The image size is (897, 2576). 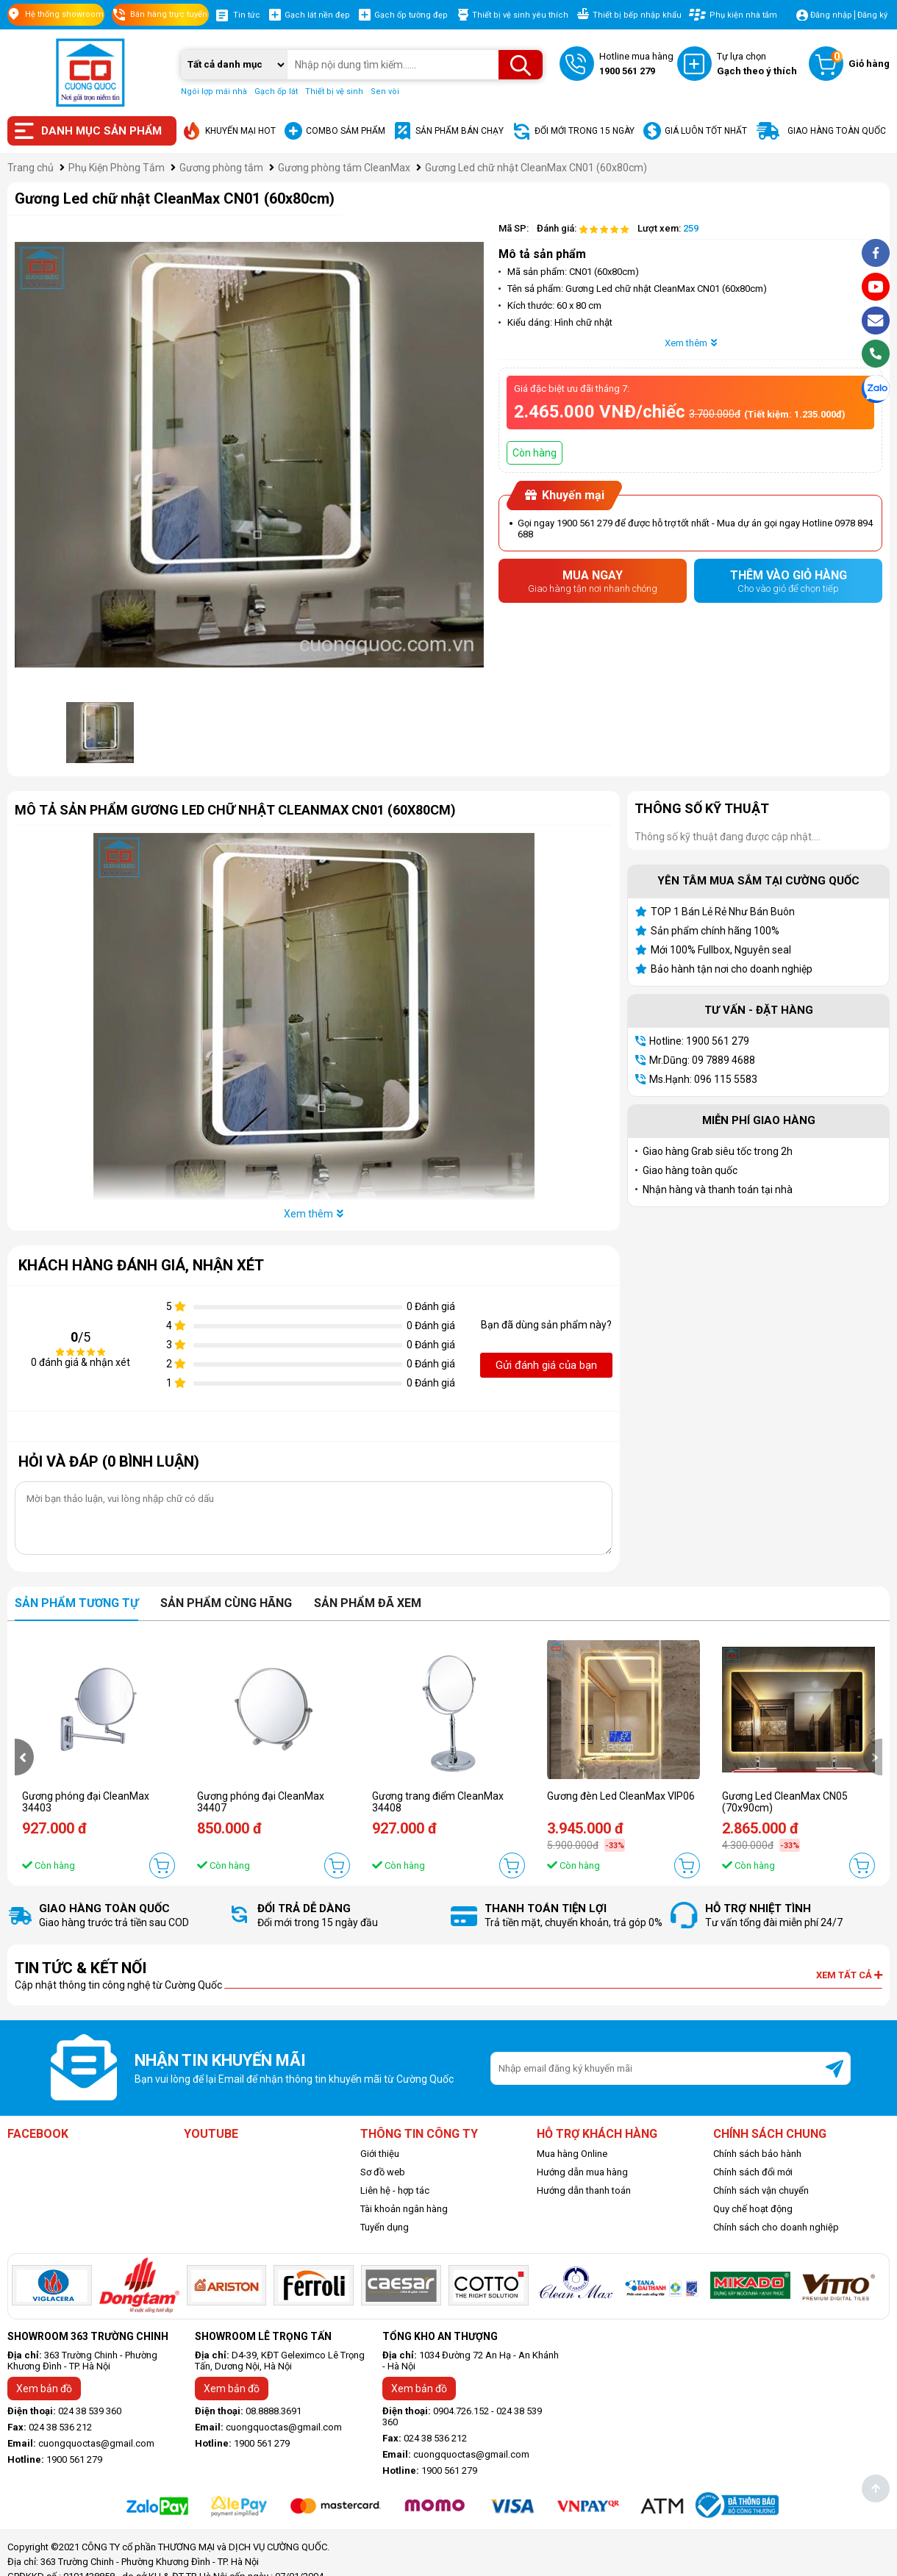 I want to click on Sản phẩm đã xem, so click(x=367, y=1603).